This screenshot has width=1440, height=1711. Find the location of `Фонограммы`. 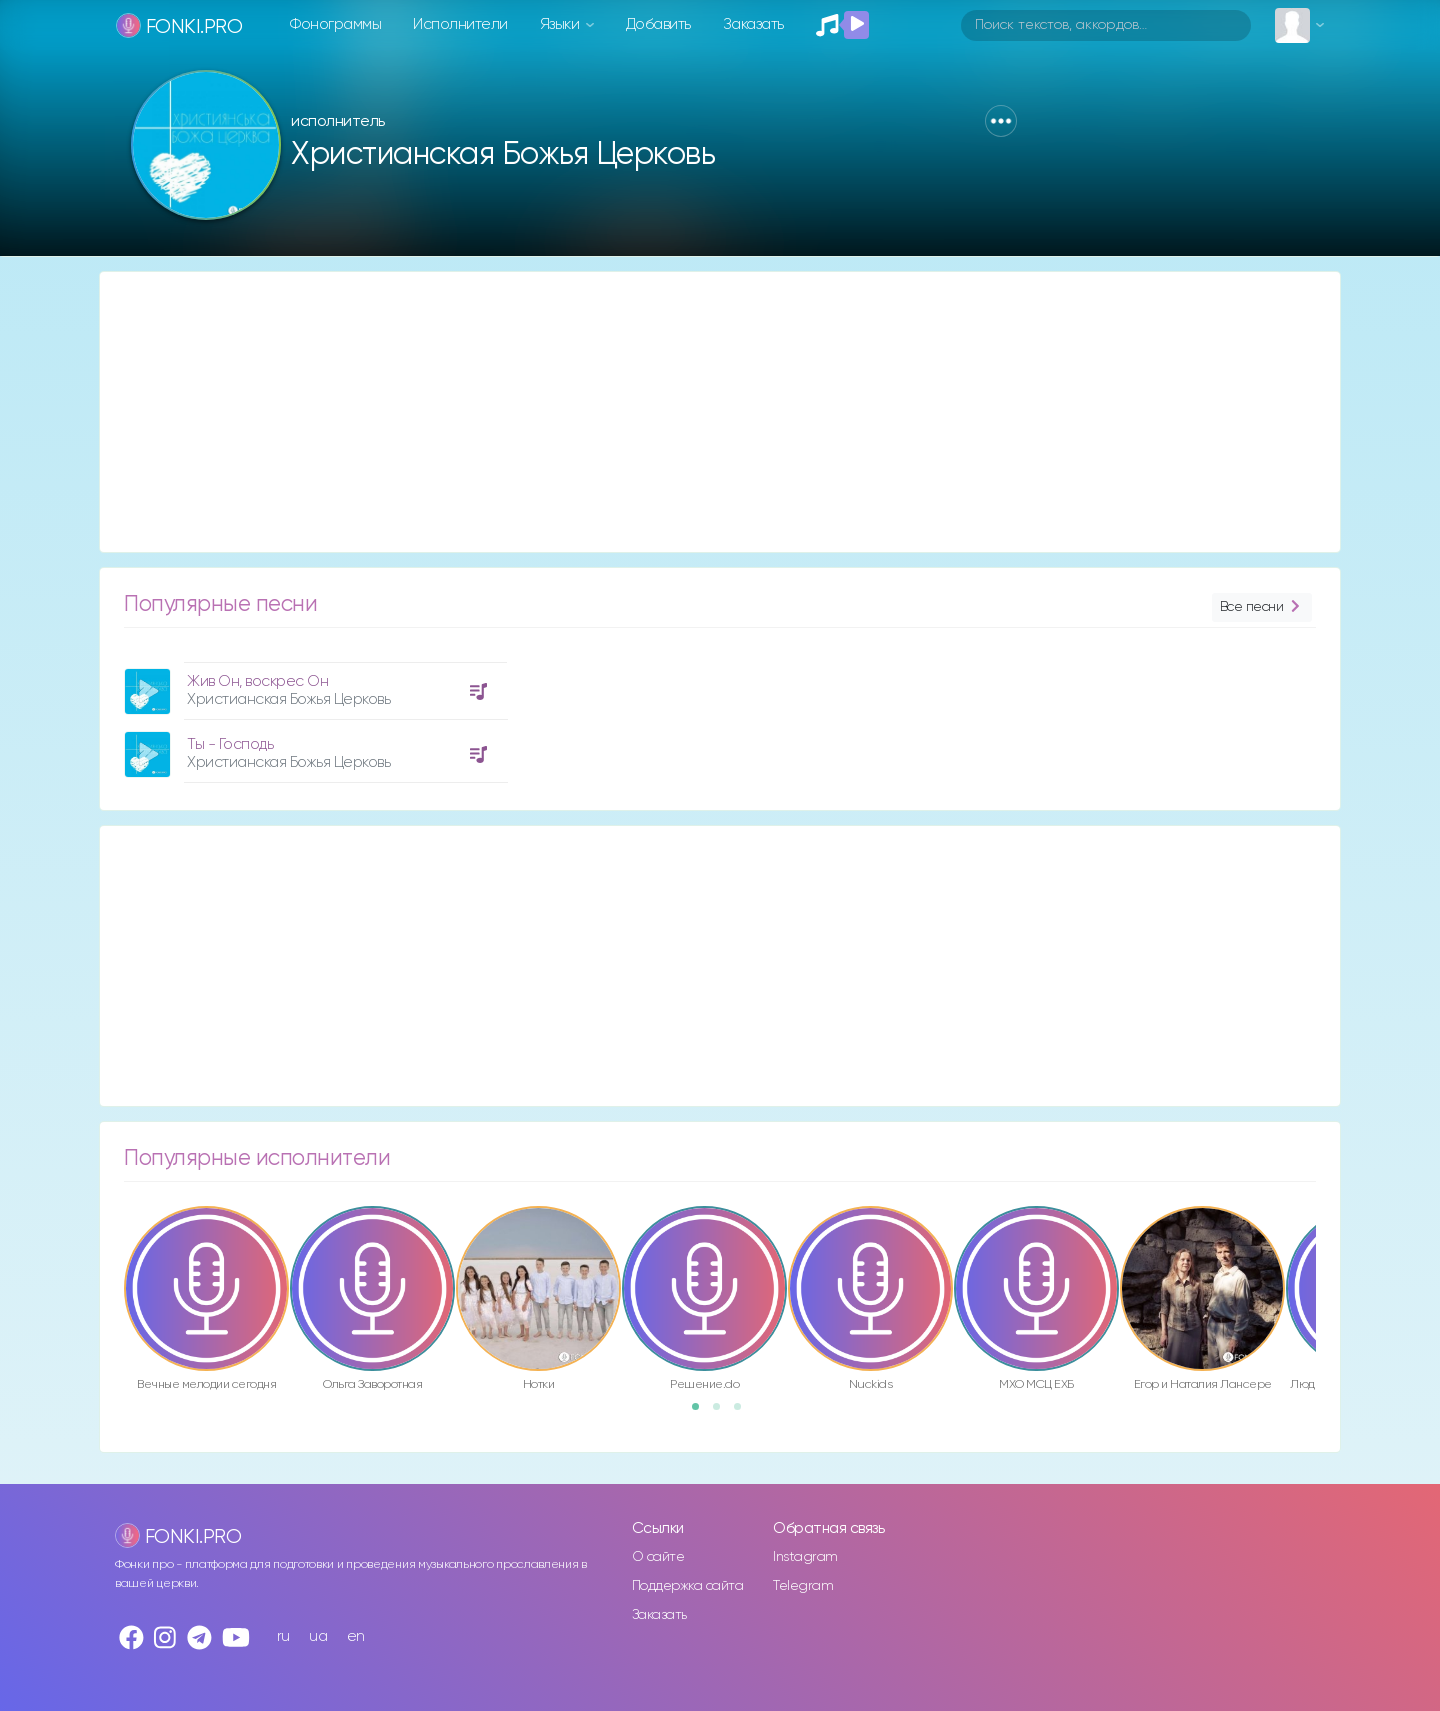

Фонограммы is located at coordinates (335, 24).